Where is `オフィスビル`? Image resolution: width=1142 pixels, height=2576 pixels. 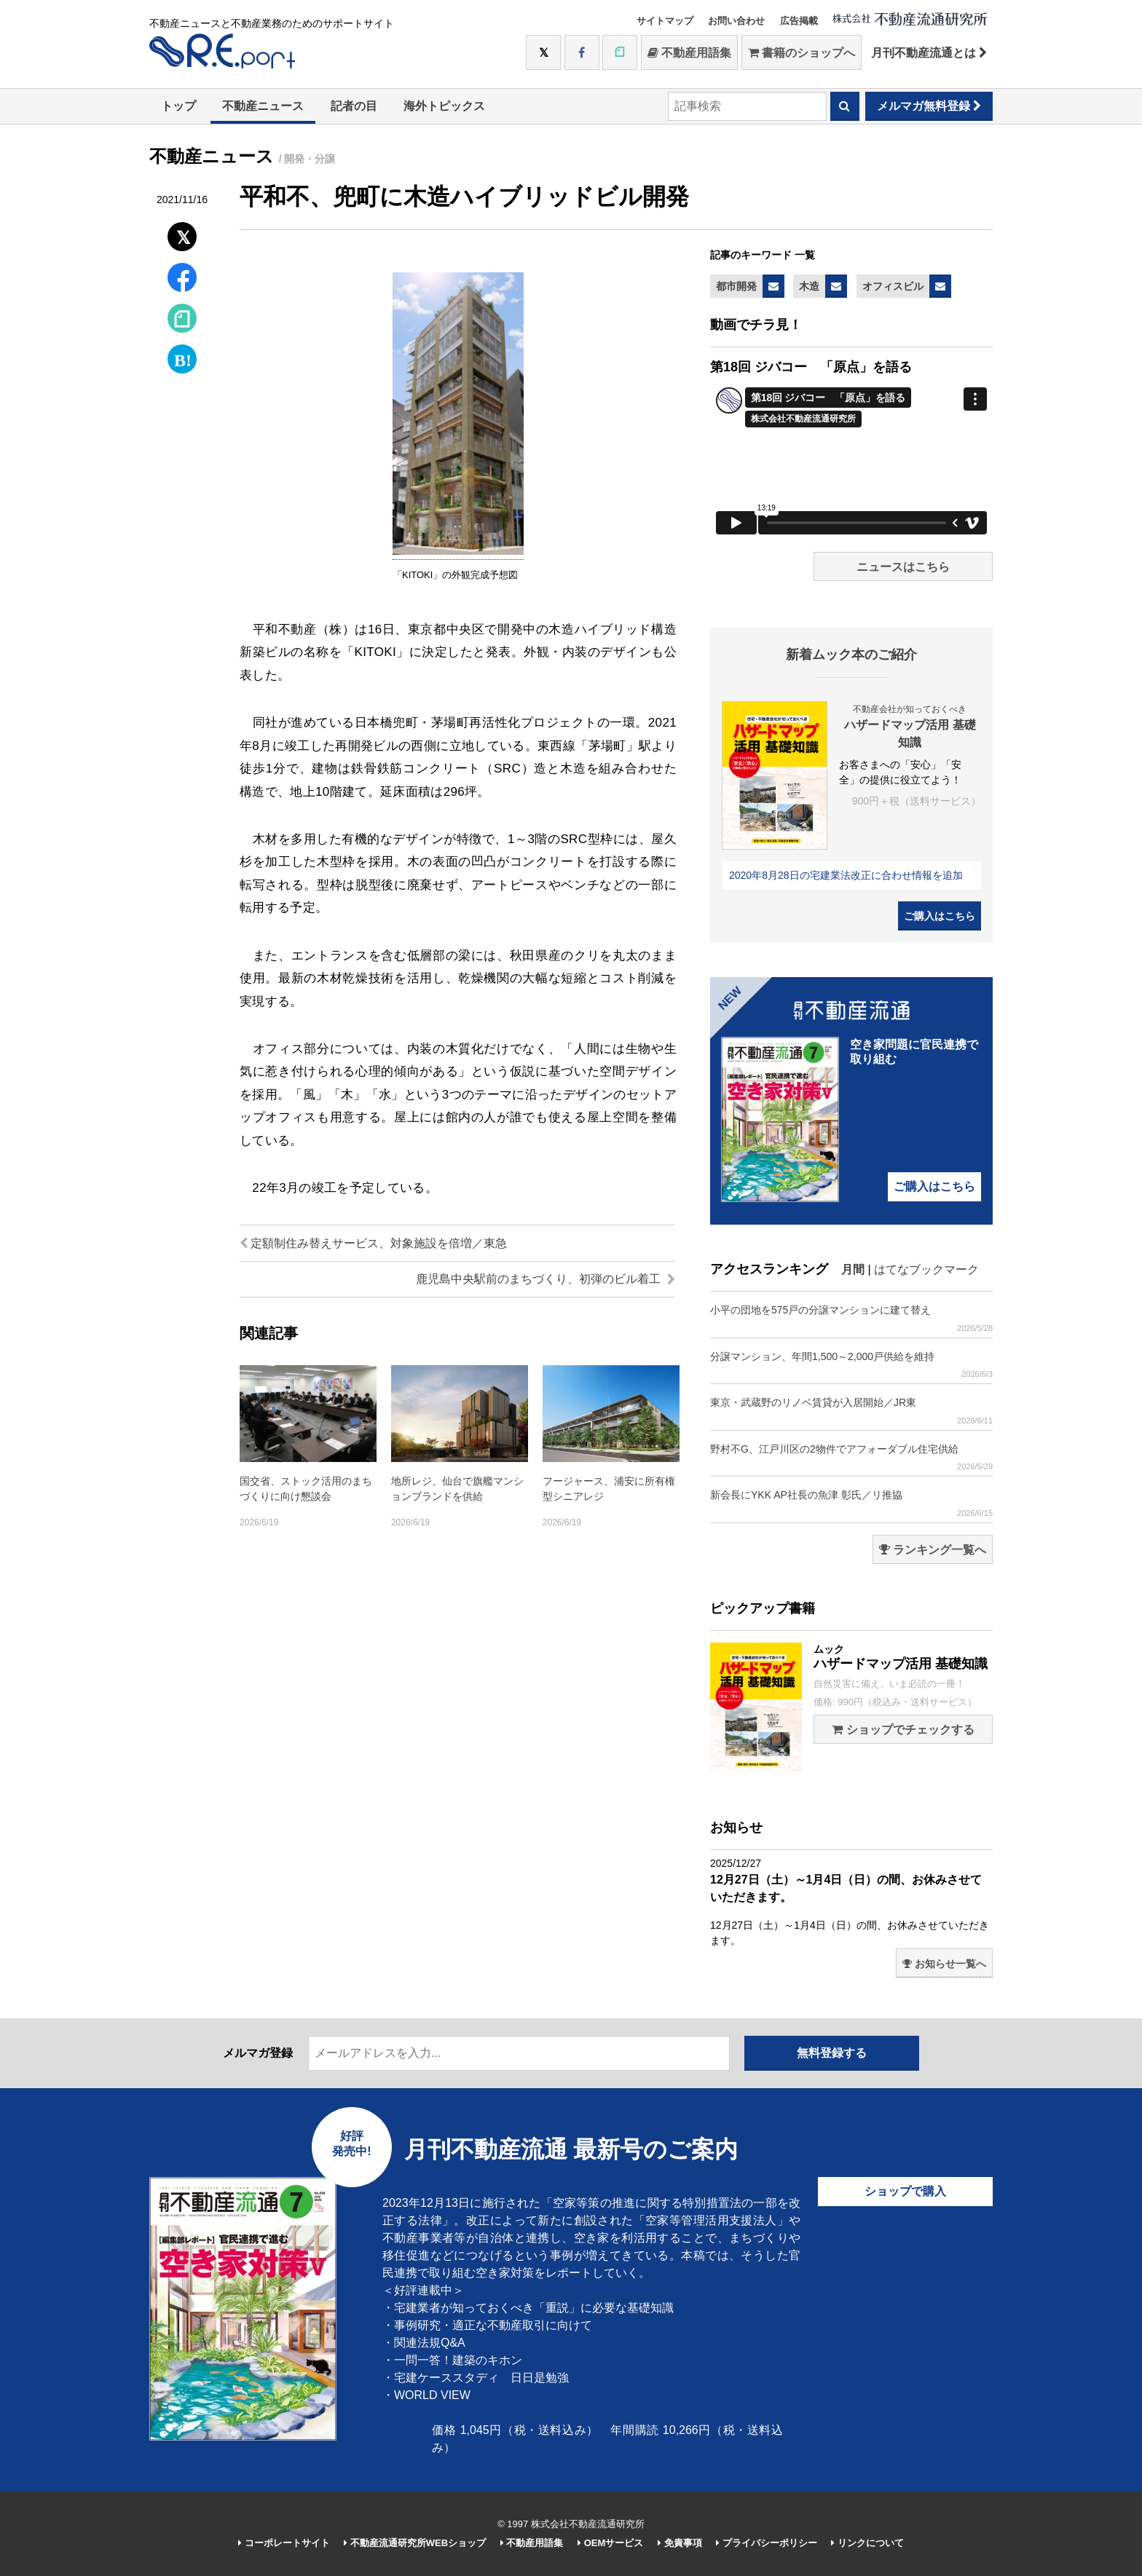 オフィスビル is located at coordinates (893, 286).